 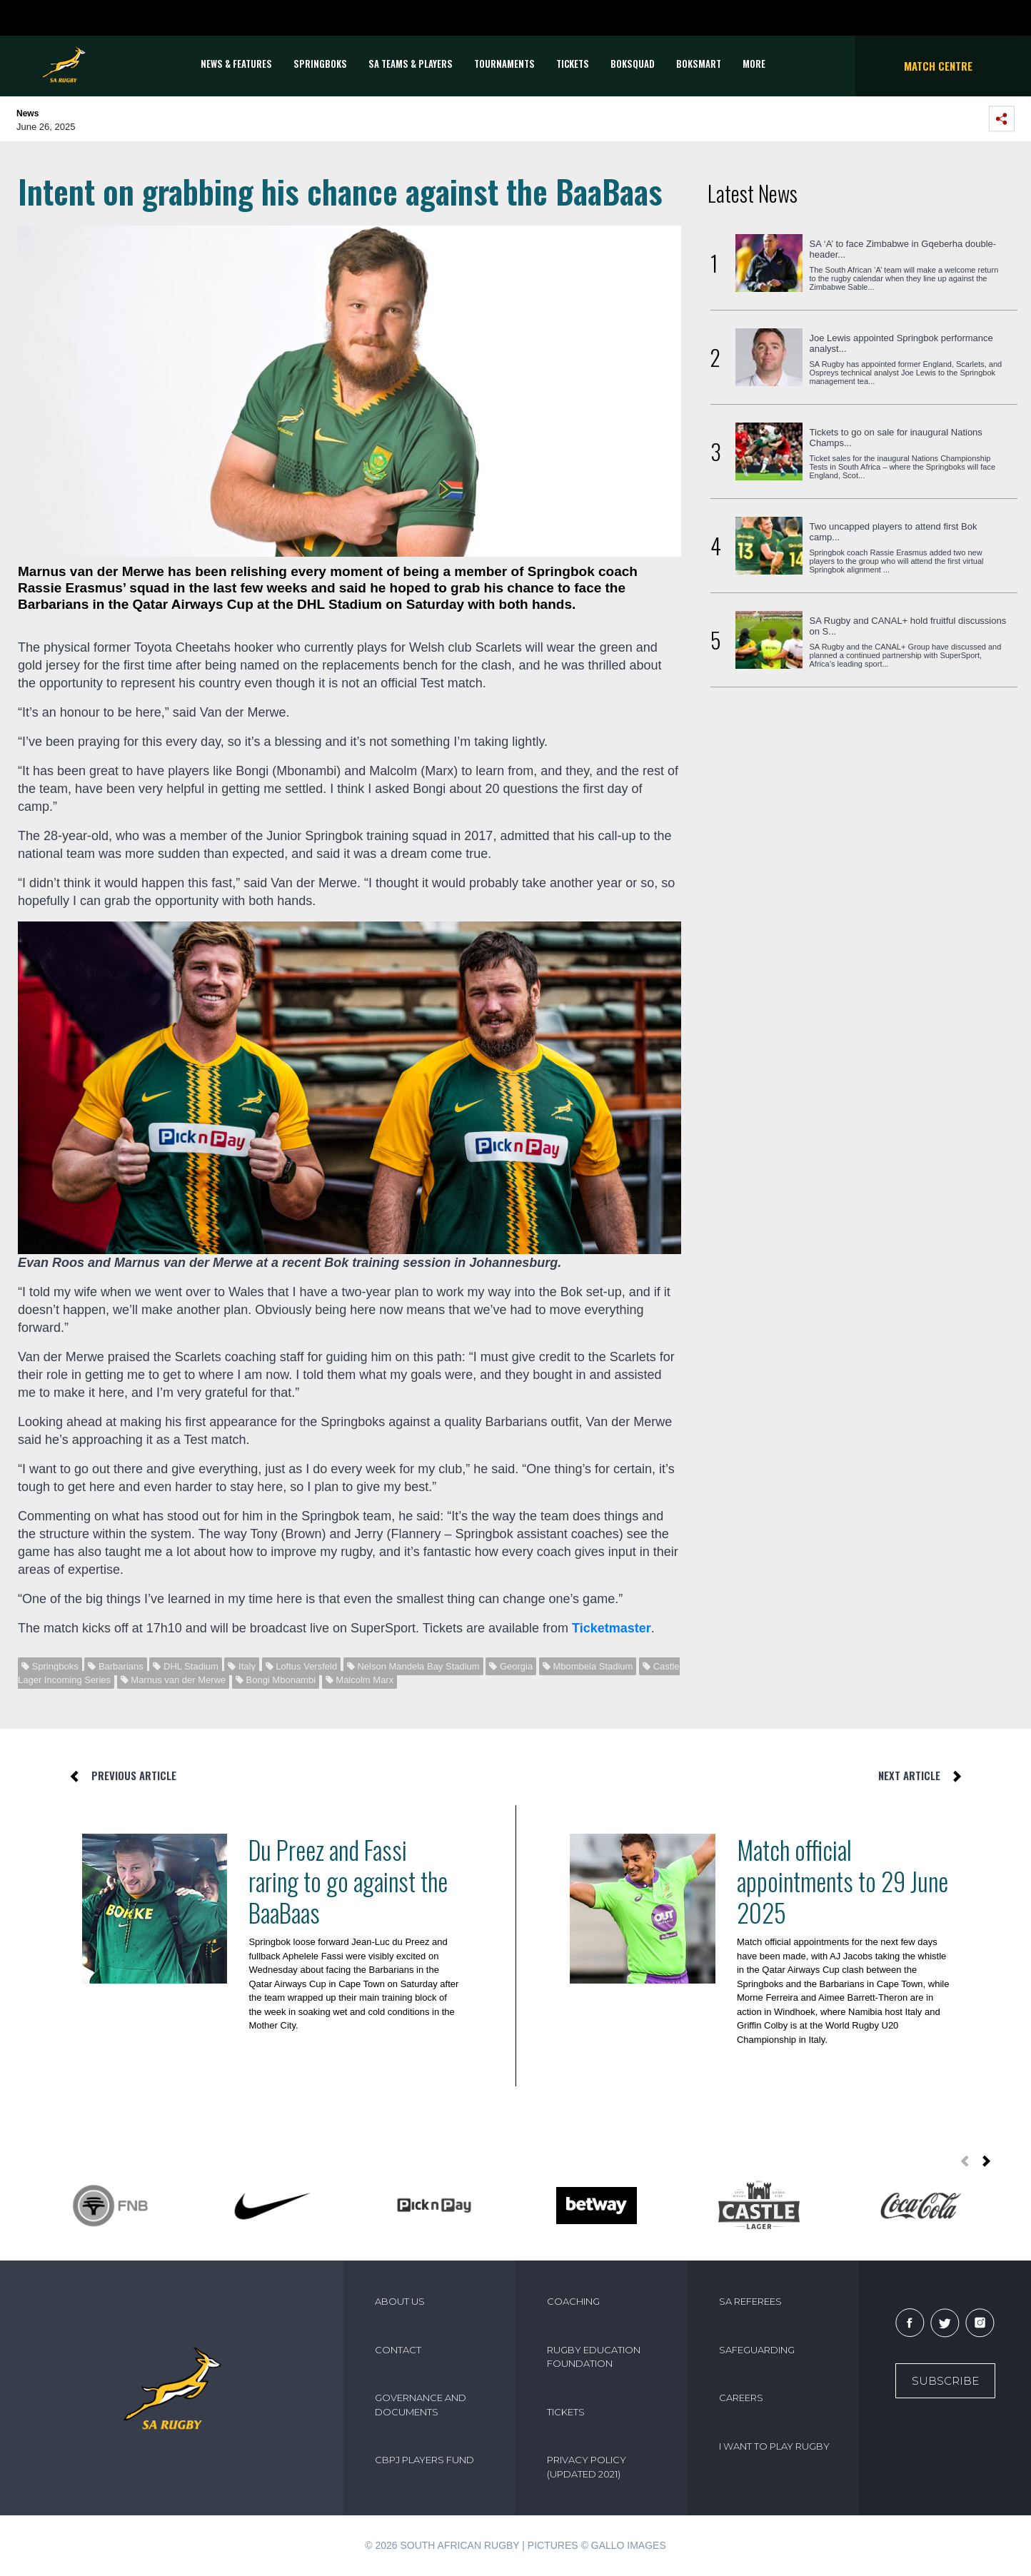 I want to click on CONTACT, so click(x=398, y=2349).